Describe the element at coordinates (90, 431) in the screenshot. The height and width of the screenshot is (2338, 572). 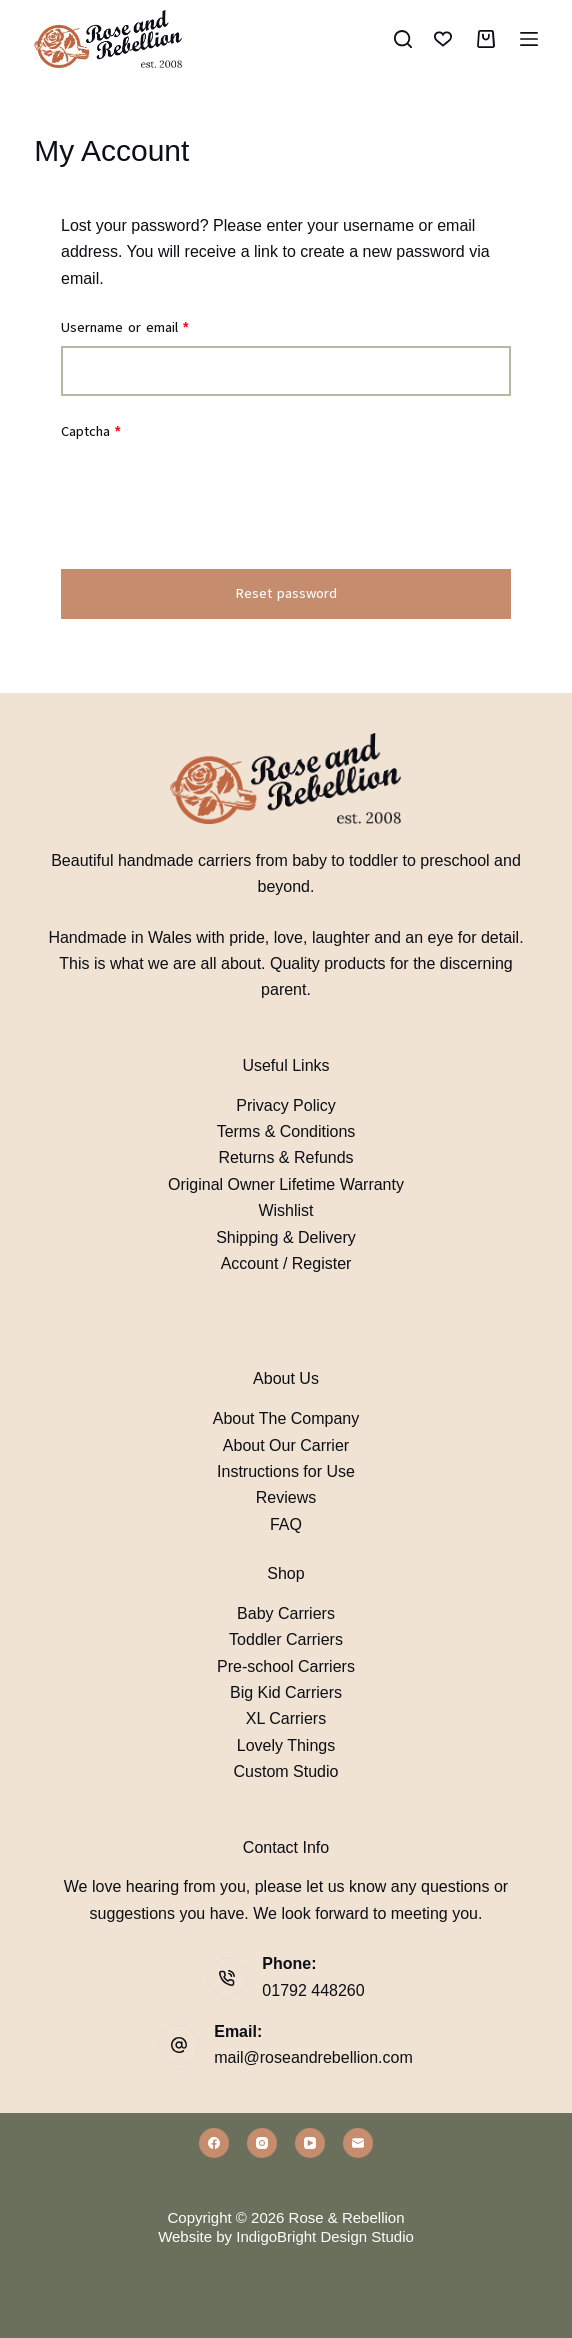
I see `Captcha` at that location.